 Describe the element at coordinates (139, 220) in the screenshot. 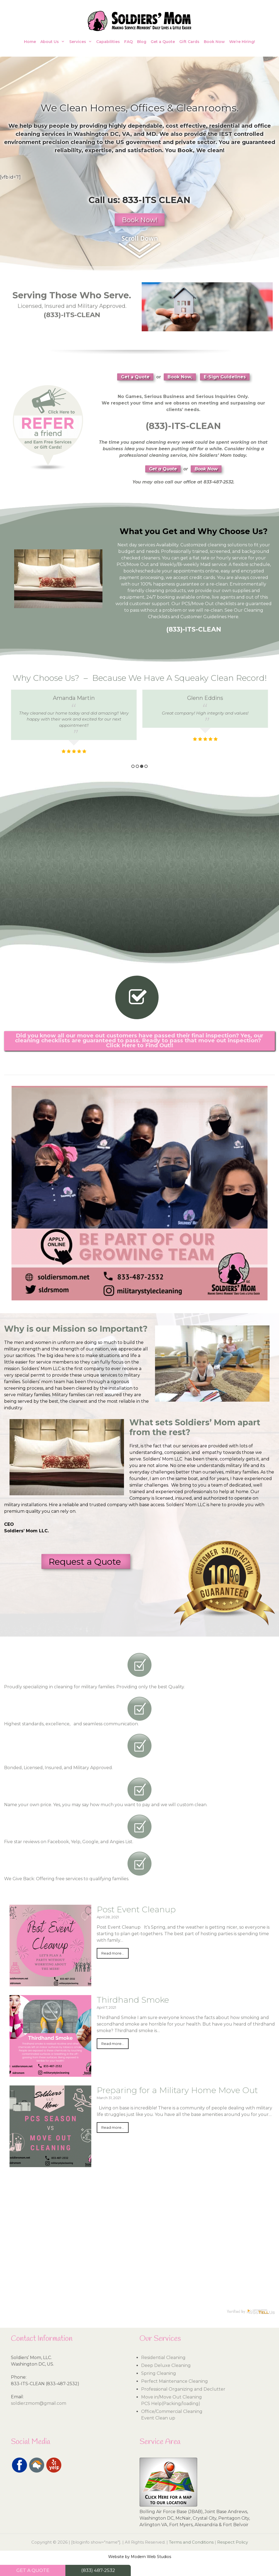

I see `Book Now!` at that location.